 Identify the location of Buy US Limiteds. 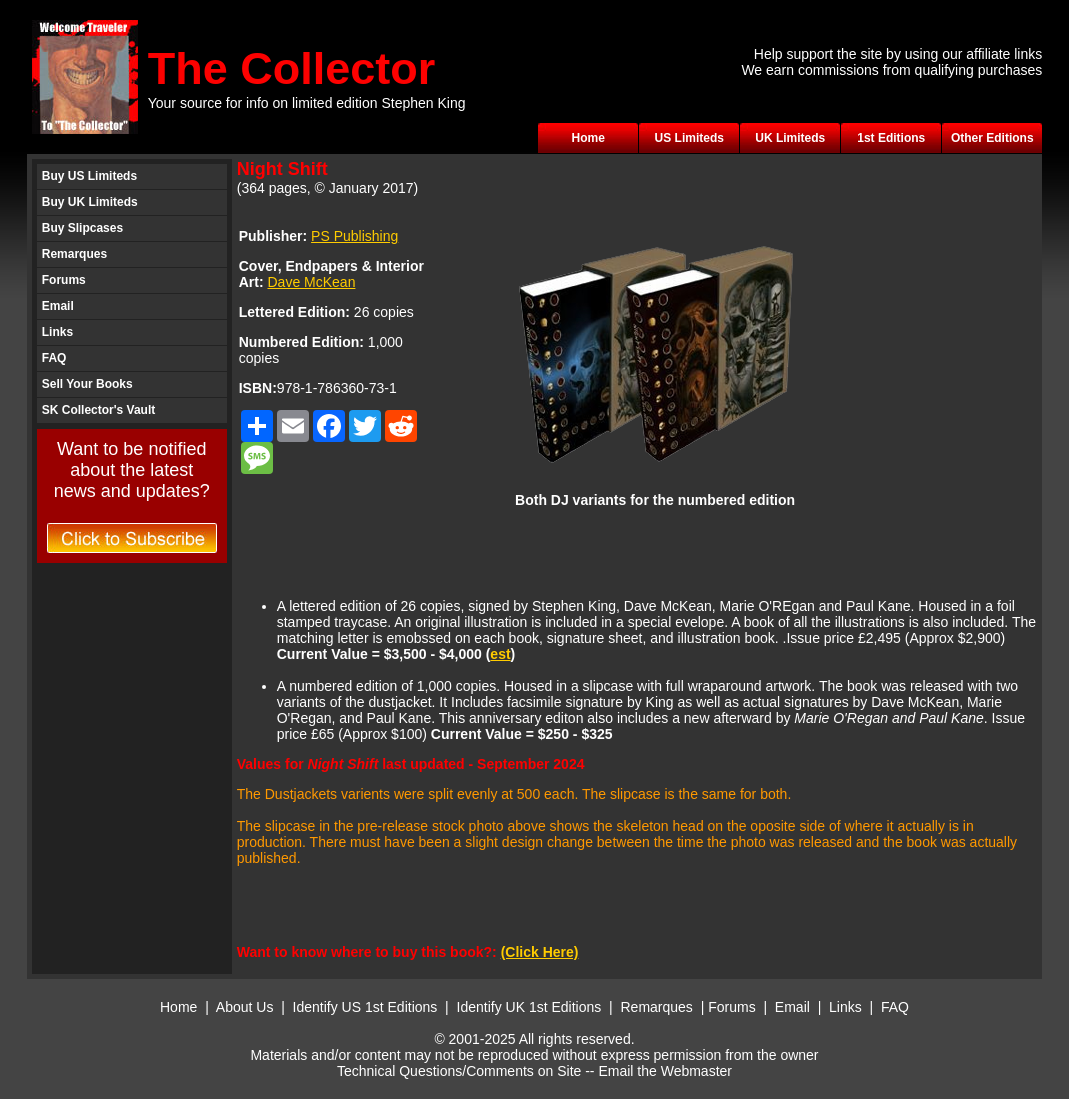
(89, 176).